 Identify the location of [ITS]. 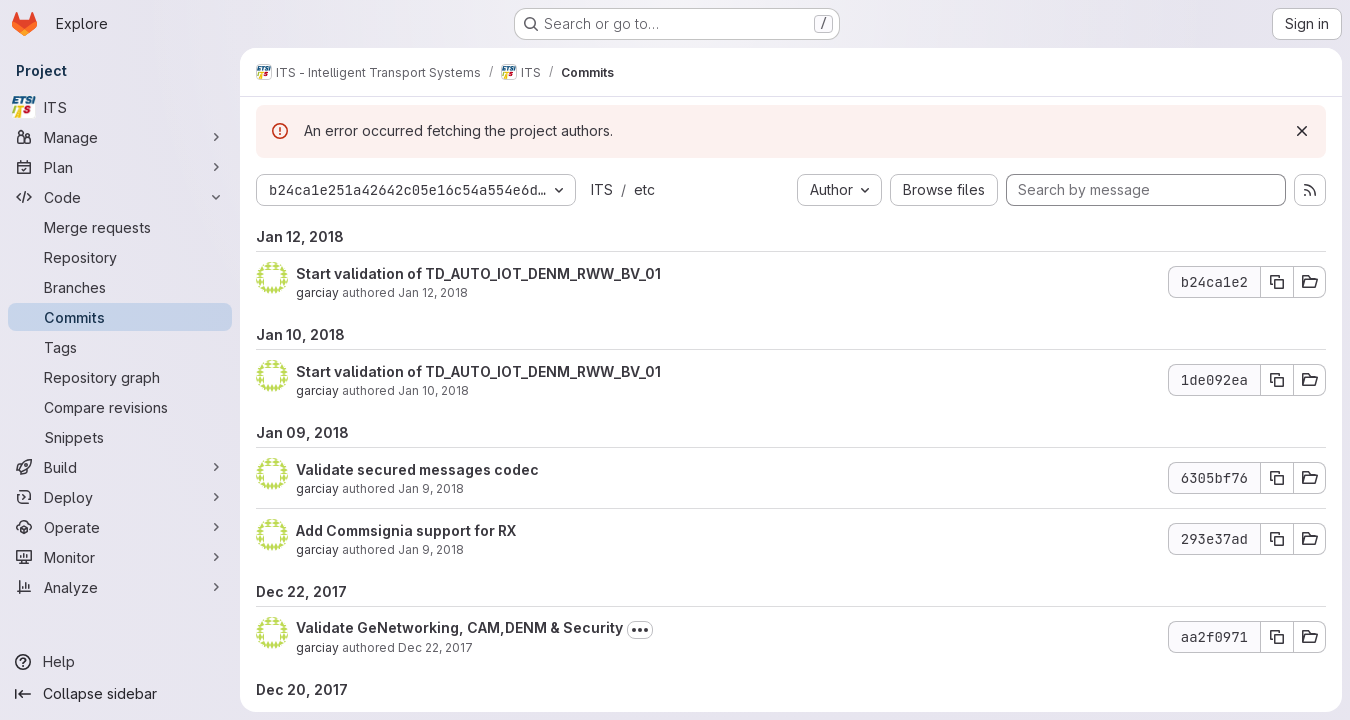
(120, 107).